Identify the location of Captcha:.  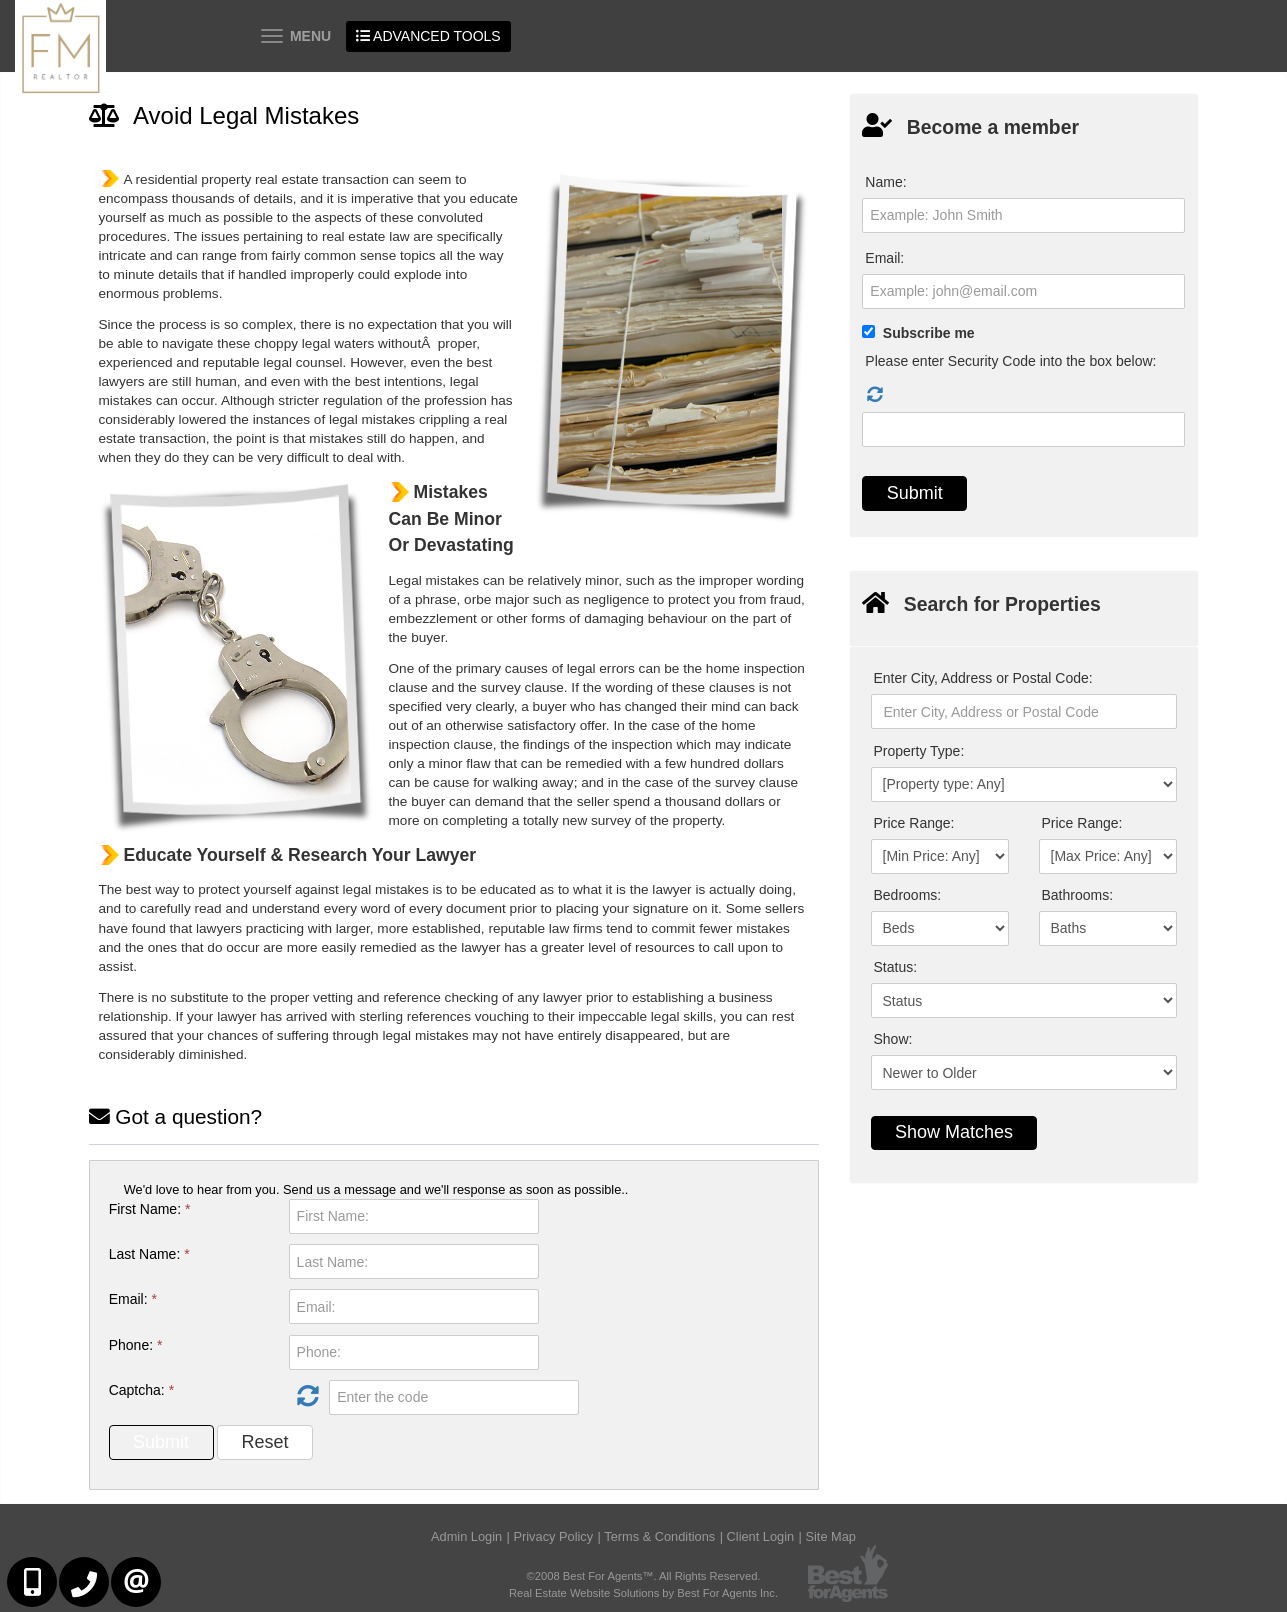
(141, 1390).